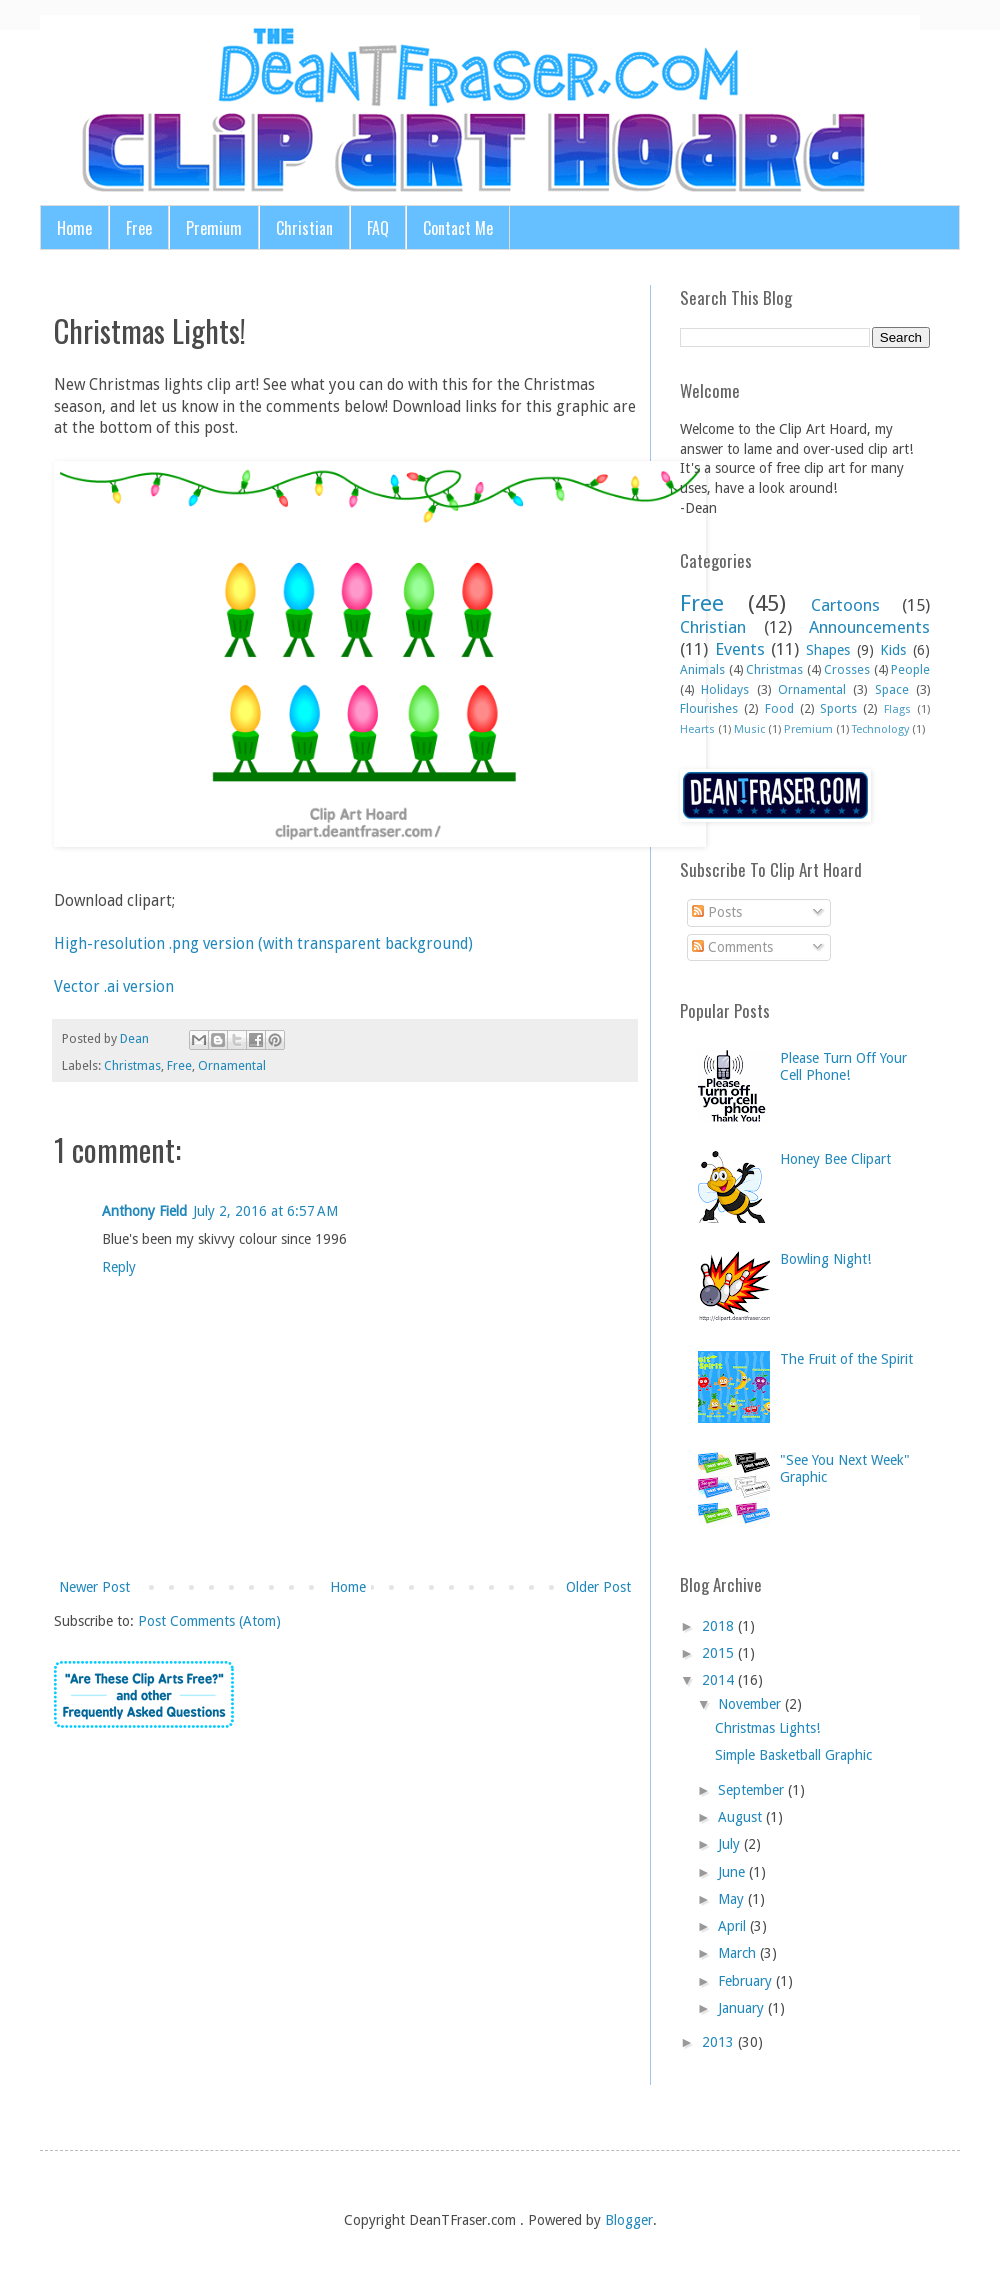 The image size is (1000, 2269). I want to click on Free, so click(139, 228).